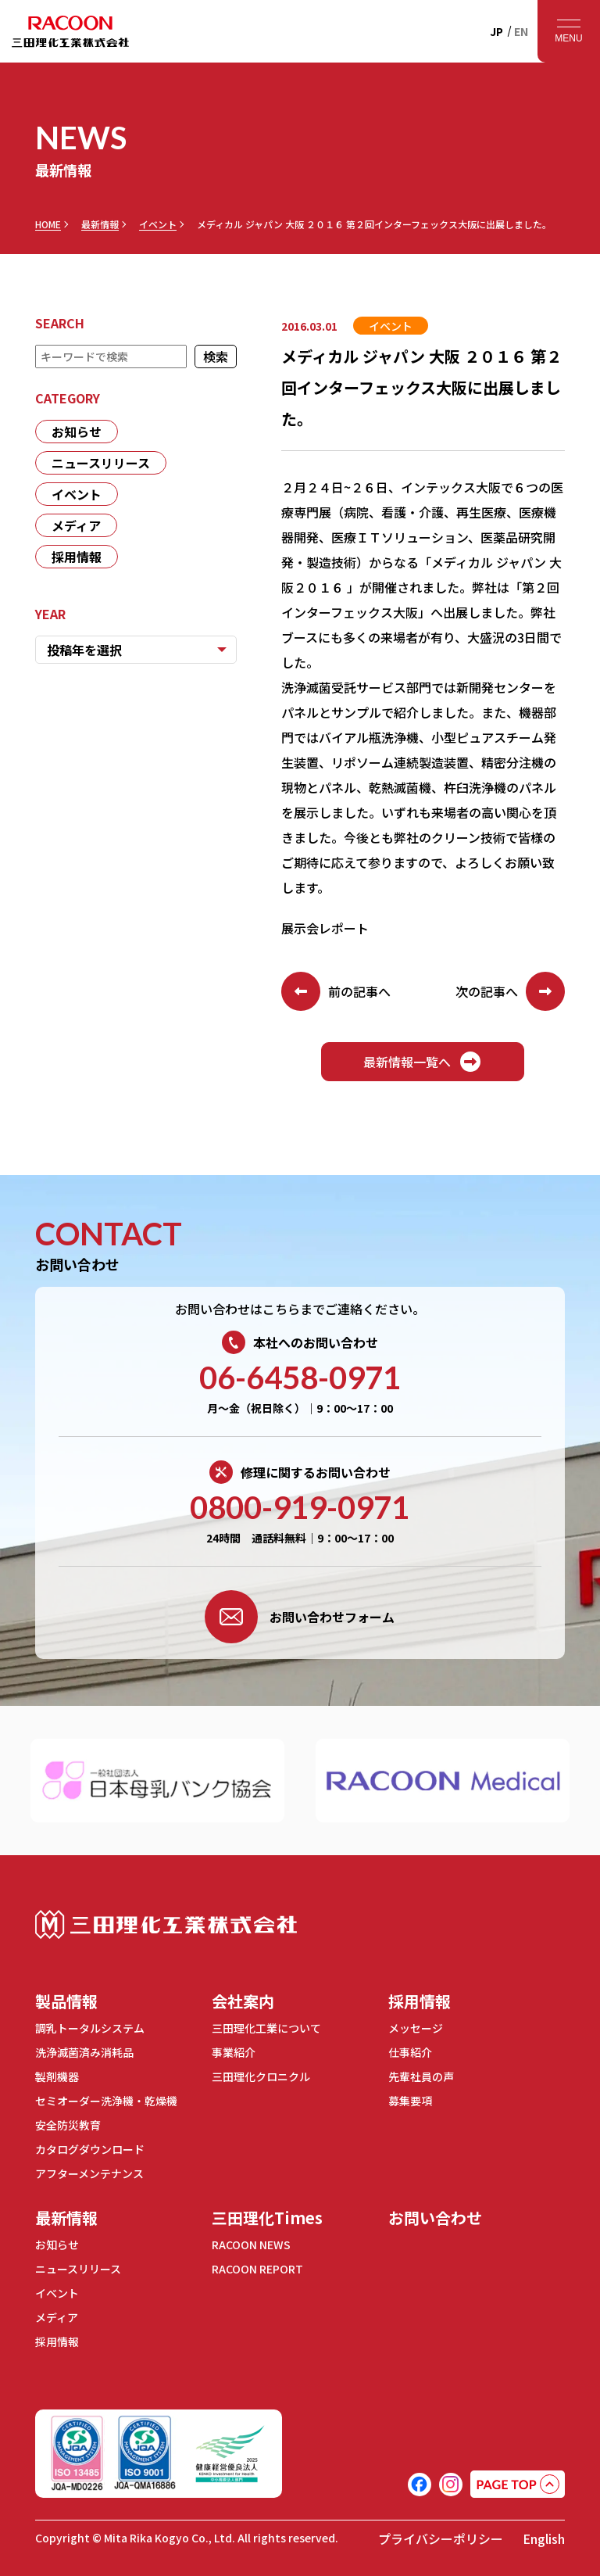 The image size is (600, 2576). Describe the element at coordinates (89, 2173) in the screenshot. I see `アフターメンテナンス` at that location.